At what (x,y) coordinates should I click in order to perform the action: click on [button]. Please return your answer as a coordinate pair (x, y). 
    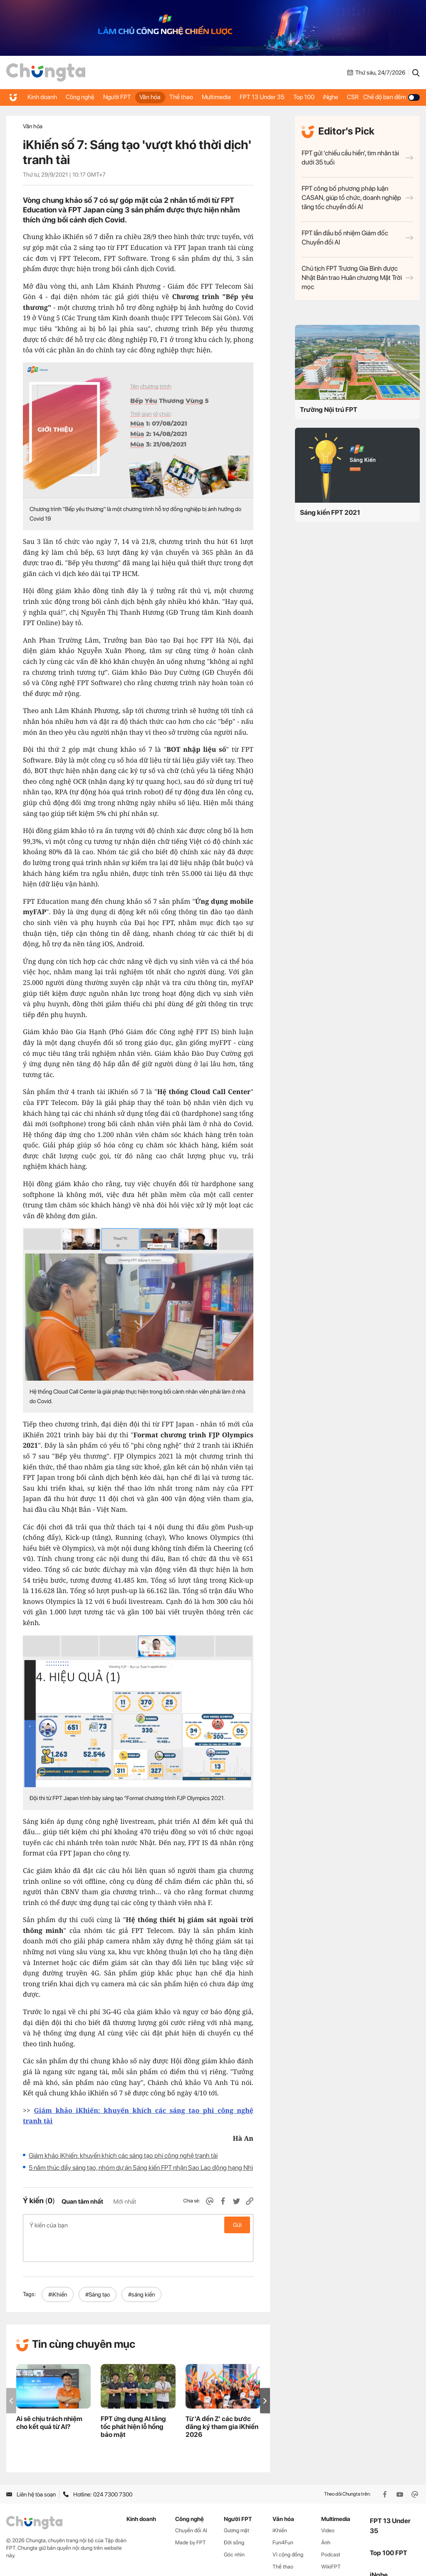
    Looking at the image, I should click on (265, 2374).